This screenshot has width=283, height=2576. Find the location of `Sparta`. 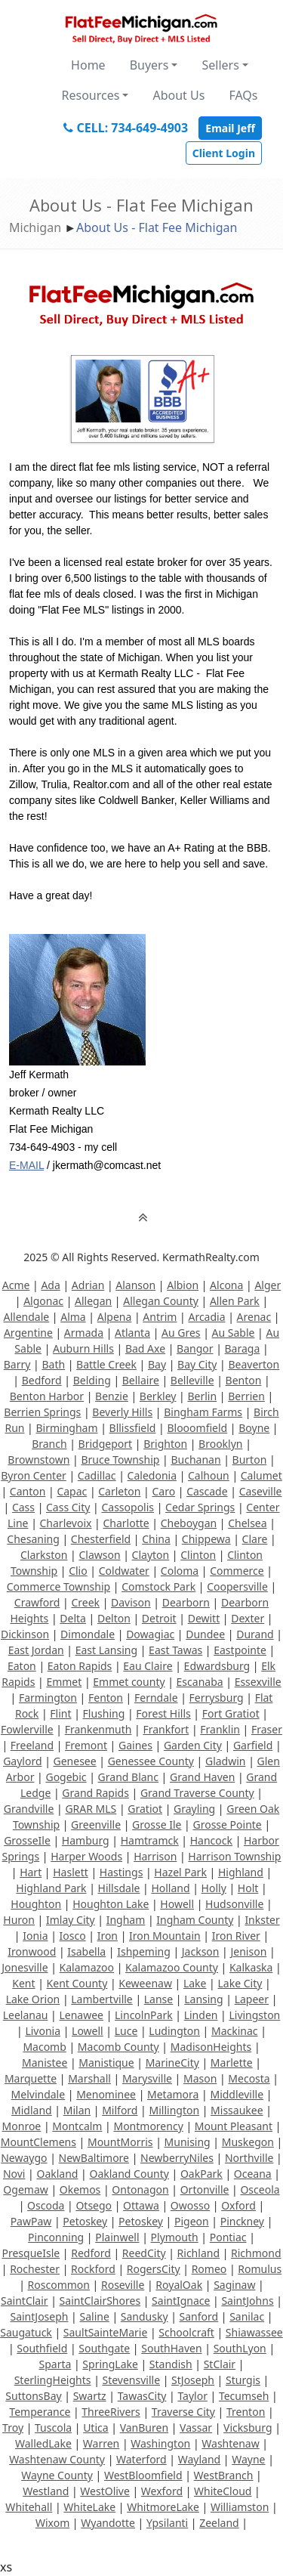

Sparta is located at coordinates (55, 2364).